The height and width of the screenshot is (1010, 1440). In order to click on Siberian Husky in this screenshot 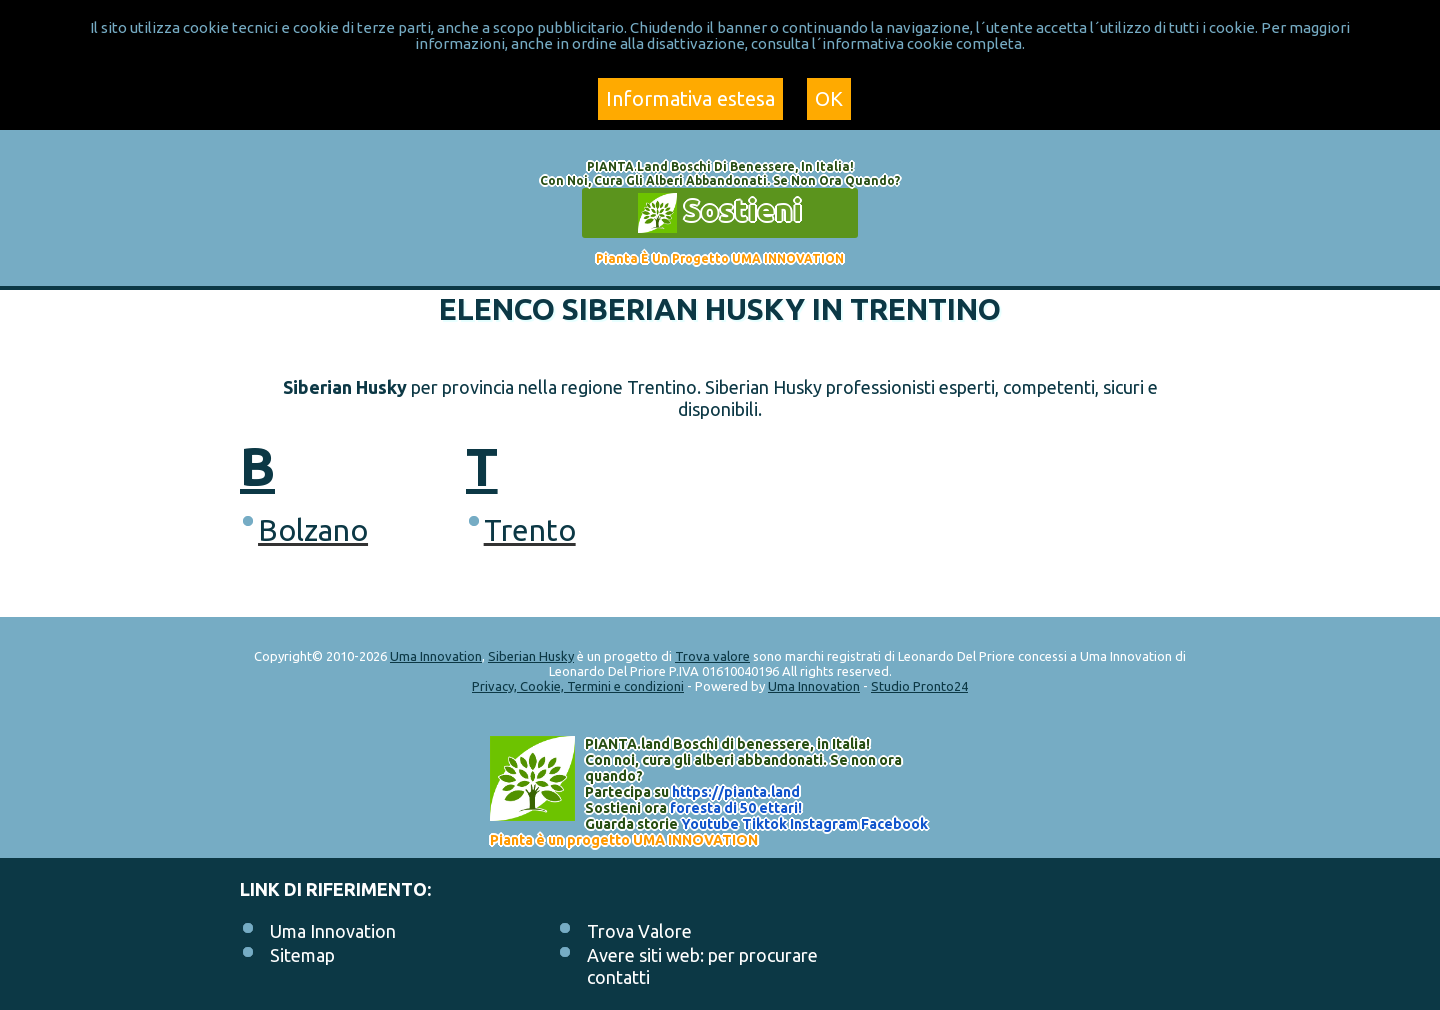, I will do `click(531, 656)`.